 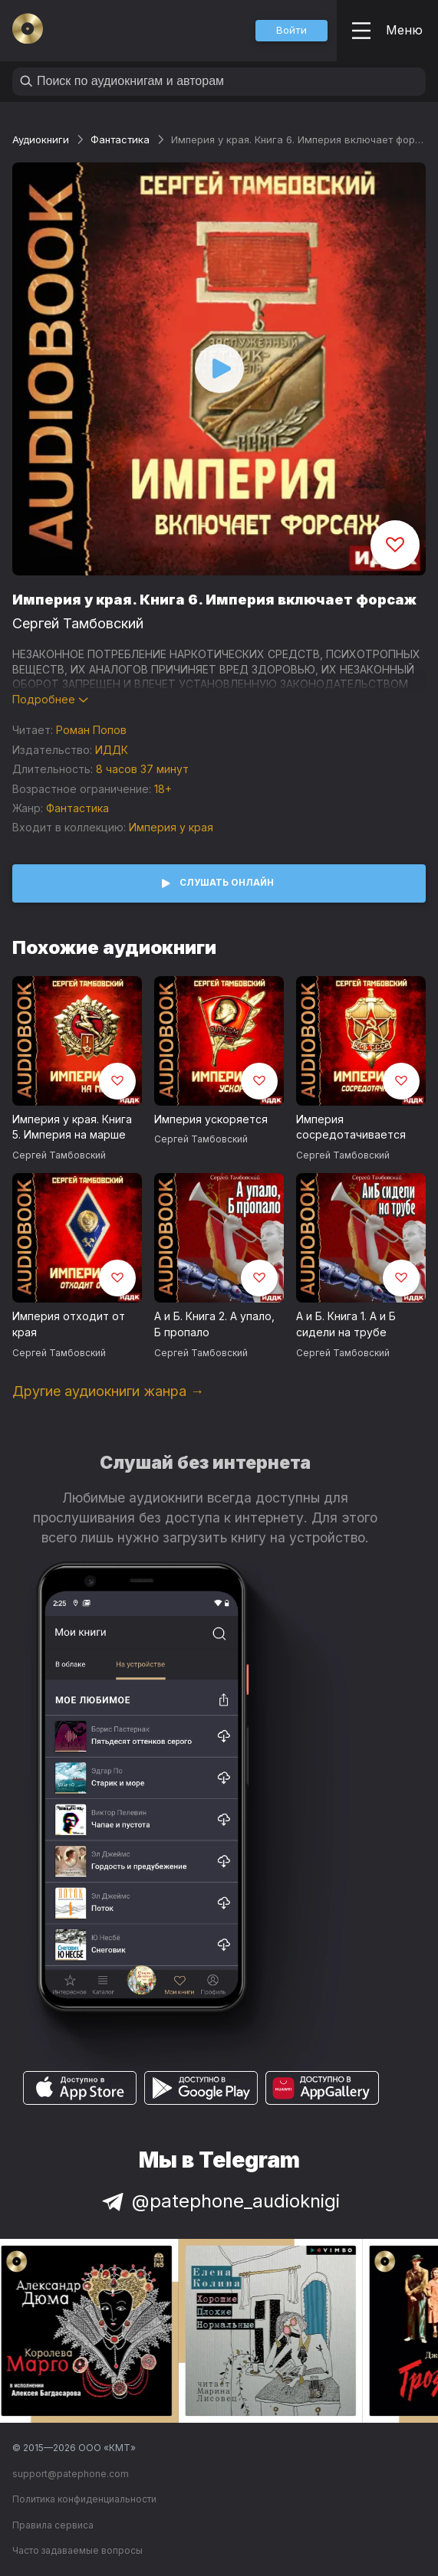 What do you see at coordinates (72, 1127) in the screenshot?
I see `Империя у края. Книга 5. Империя на марше` at bounding box center [72, 1127].